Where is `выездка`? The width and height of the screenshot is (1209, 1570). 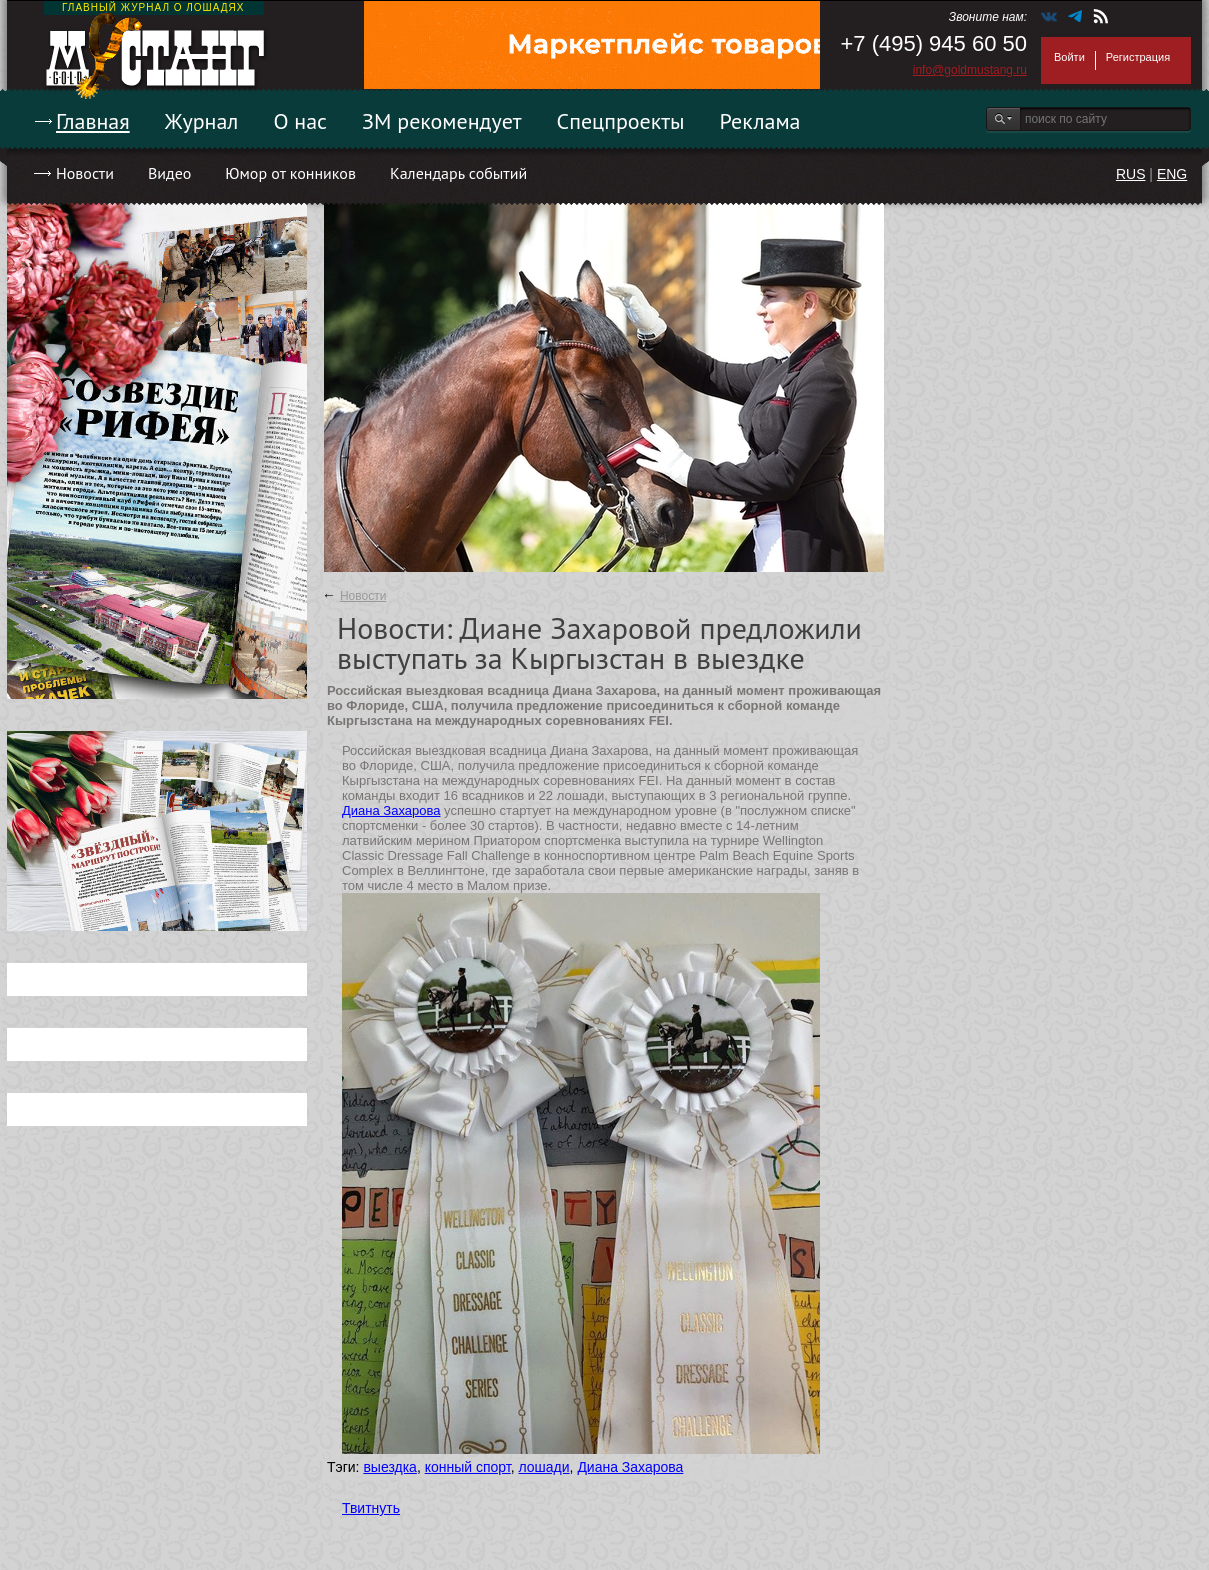 выездка is located at coordinates (389, 1467).